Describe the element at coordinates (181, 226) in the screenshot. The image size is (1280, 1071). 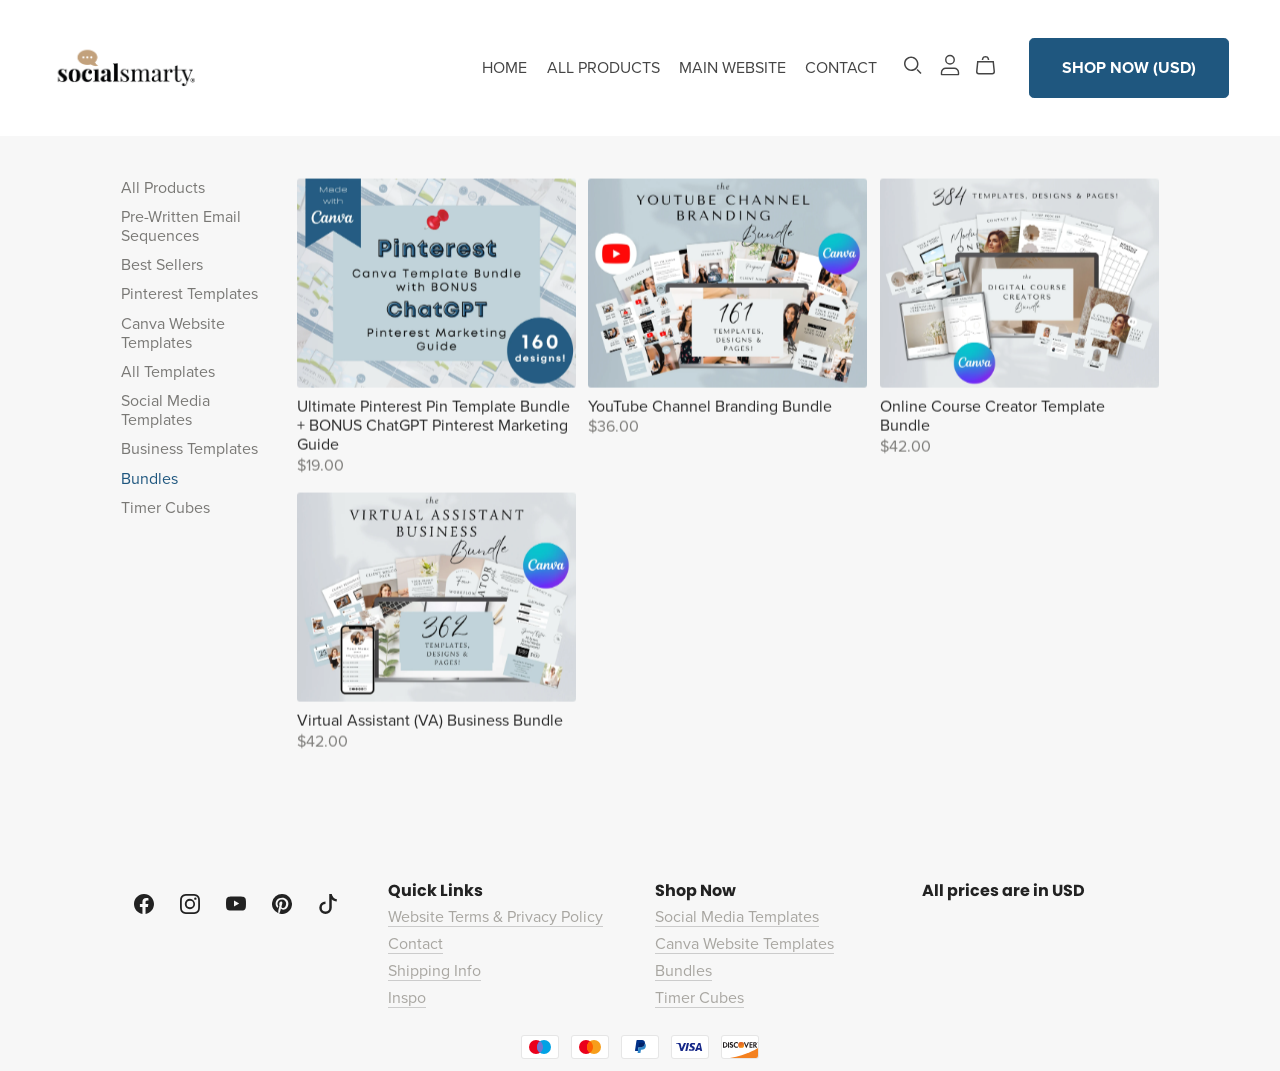
I see `Pre-Written Email Sequences` at that location.